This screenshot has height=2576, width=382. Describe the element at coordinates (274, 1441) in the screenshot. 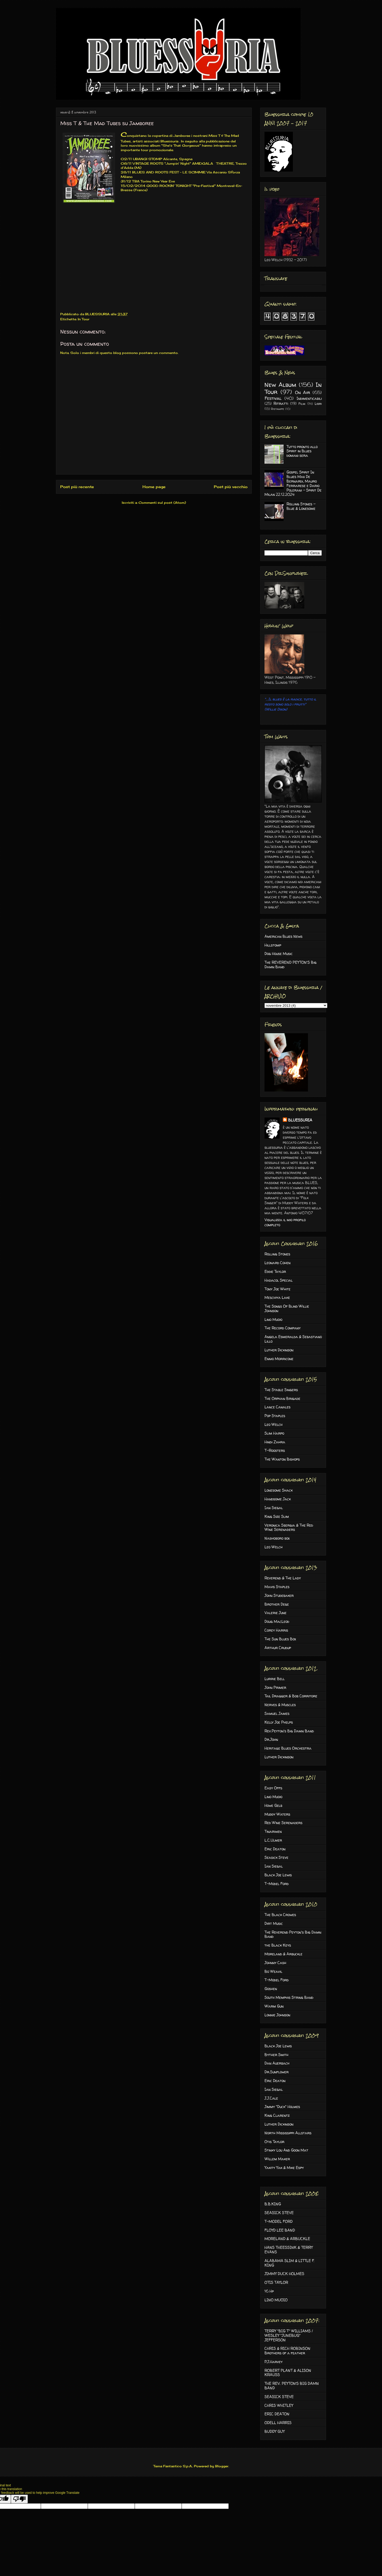

I see `Hindi Zahra` at that location.